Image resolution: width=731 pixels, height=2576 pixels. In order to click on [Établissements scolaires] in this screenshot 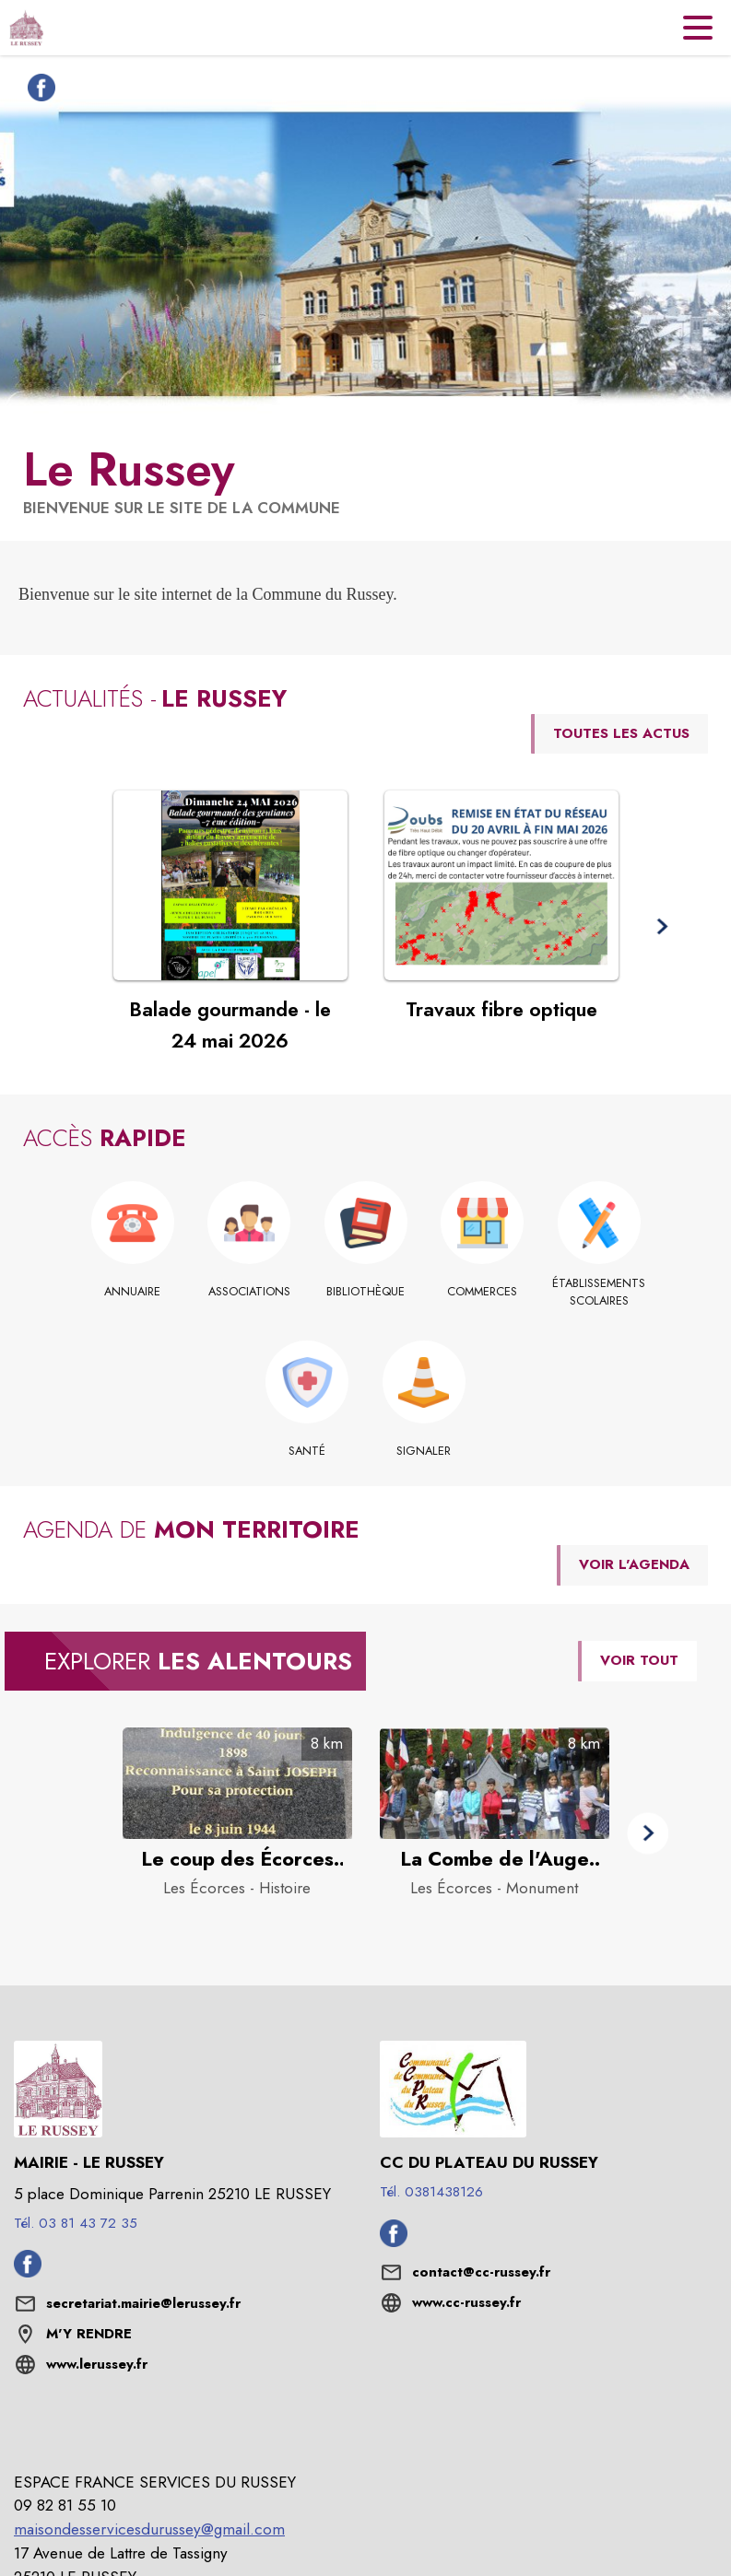, I will do `click(599, 1292)`.